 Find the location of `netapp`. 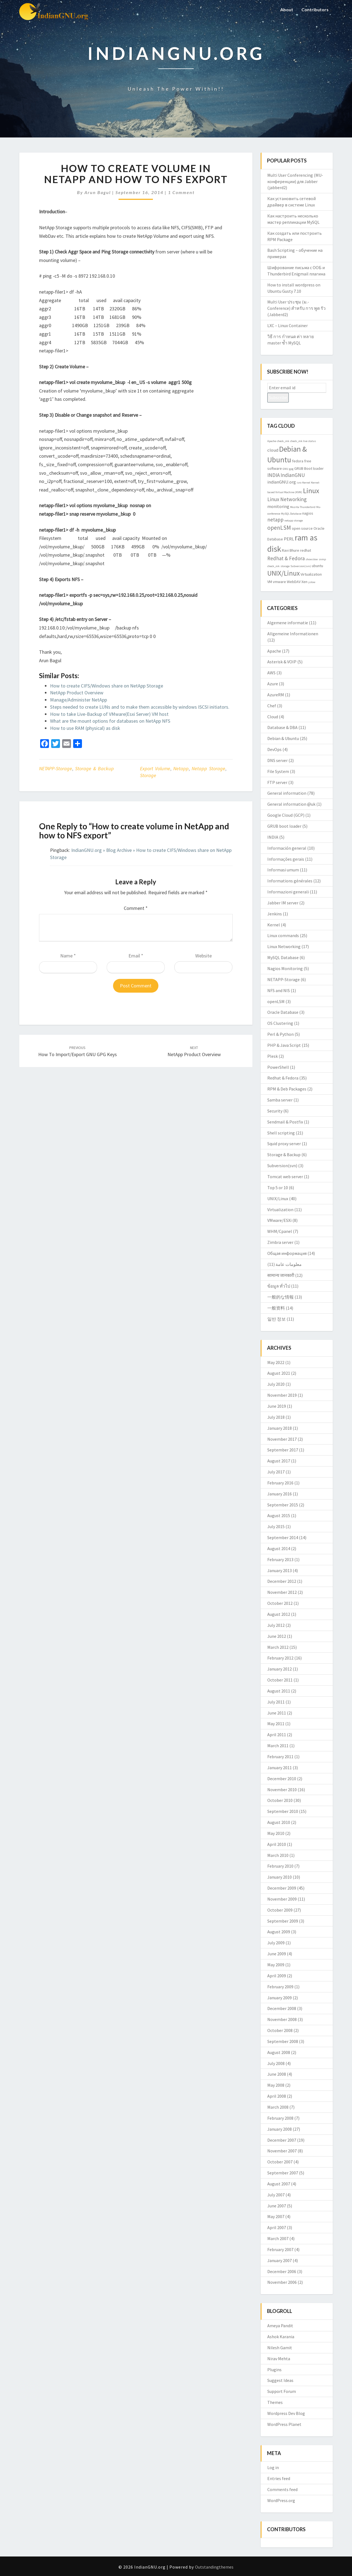

netapp is located at coordinates (181, 768).